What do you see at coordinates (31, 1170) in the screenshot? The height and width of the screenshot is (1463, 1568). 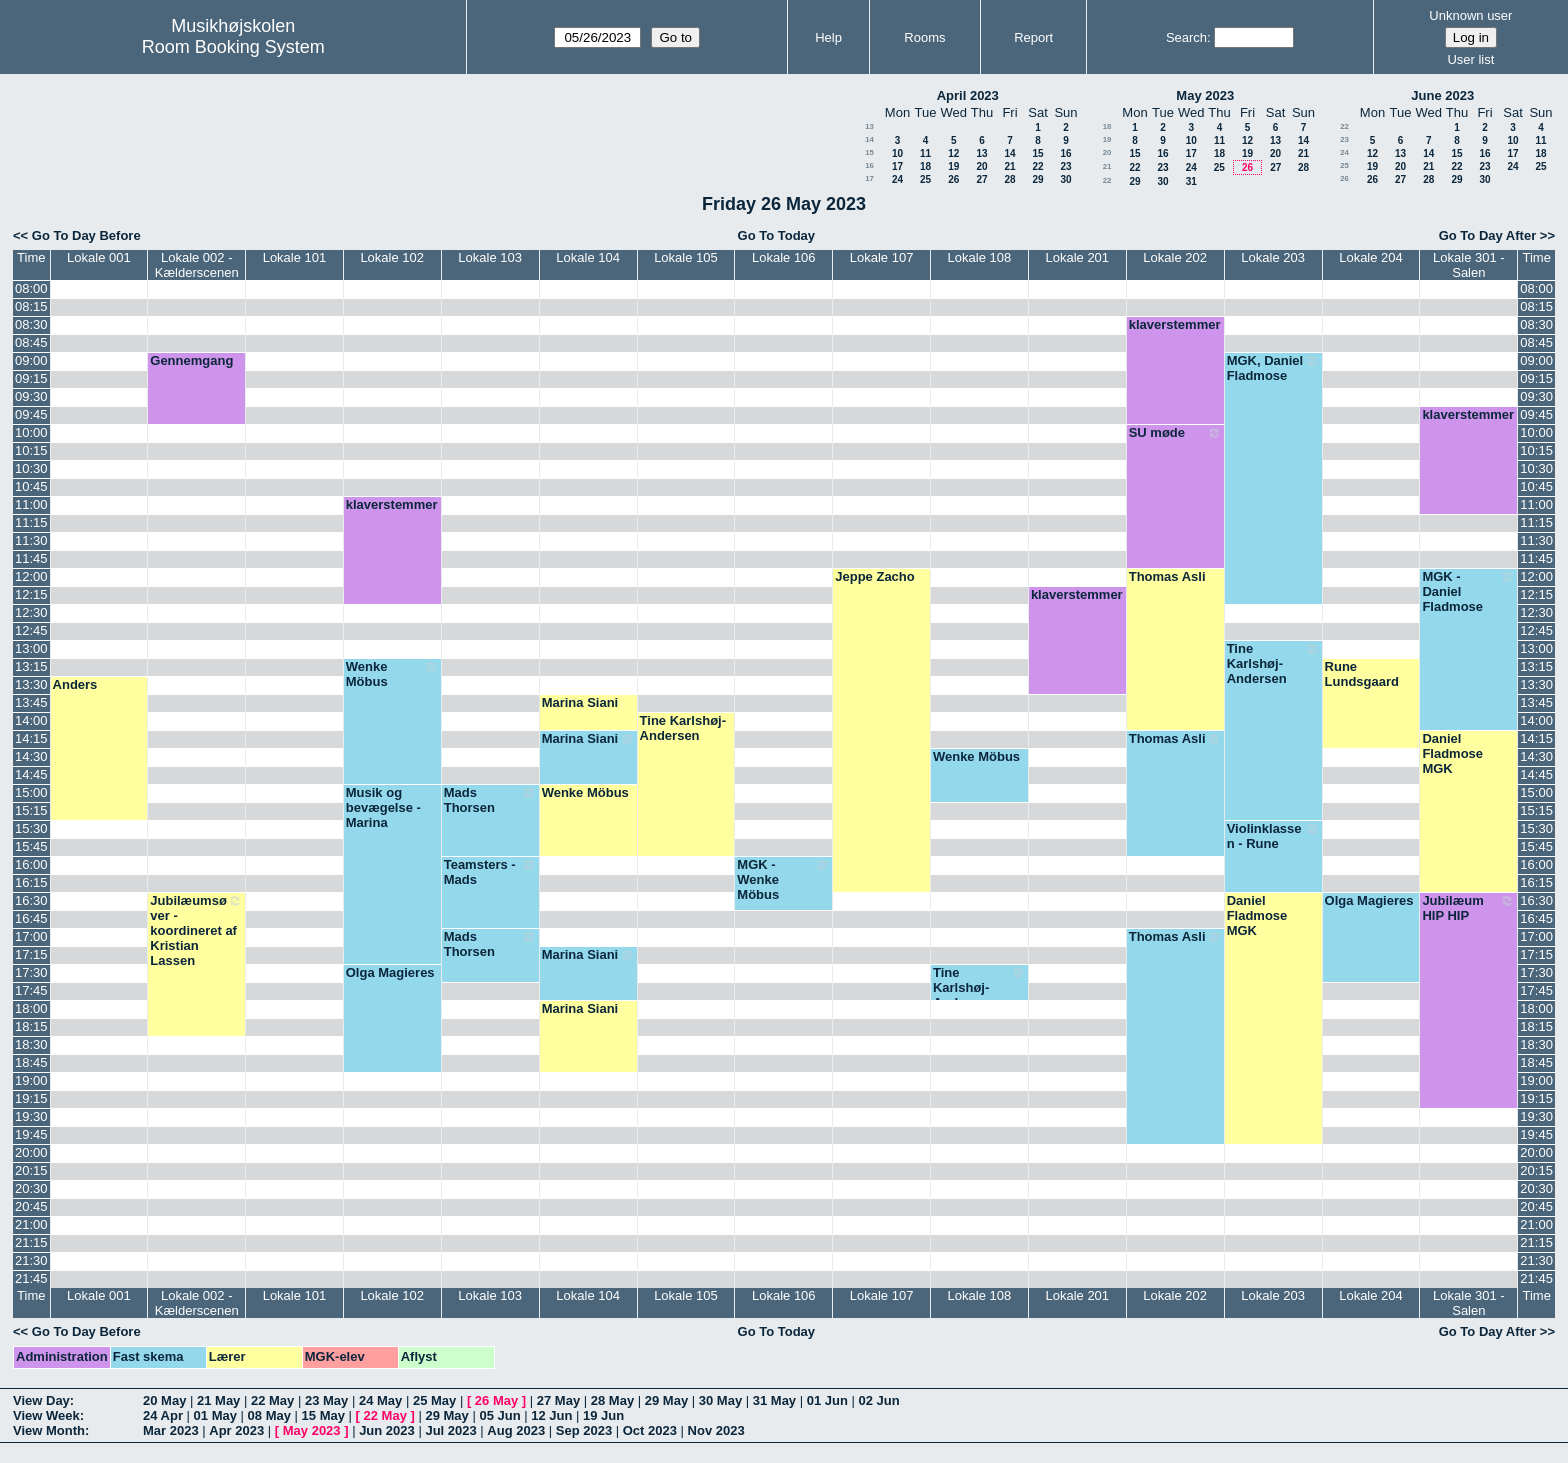 I see `20:15` at bounding box center [31, 1170].